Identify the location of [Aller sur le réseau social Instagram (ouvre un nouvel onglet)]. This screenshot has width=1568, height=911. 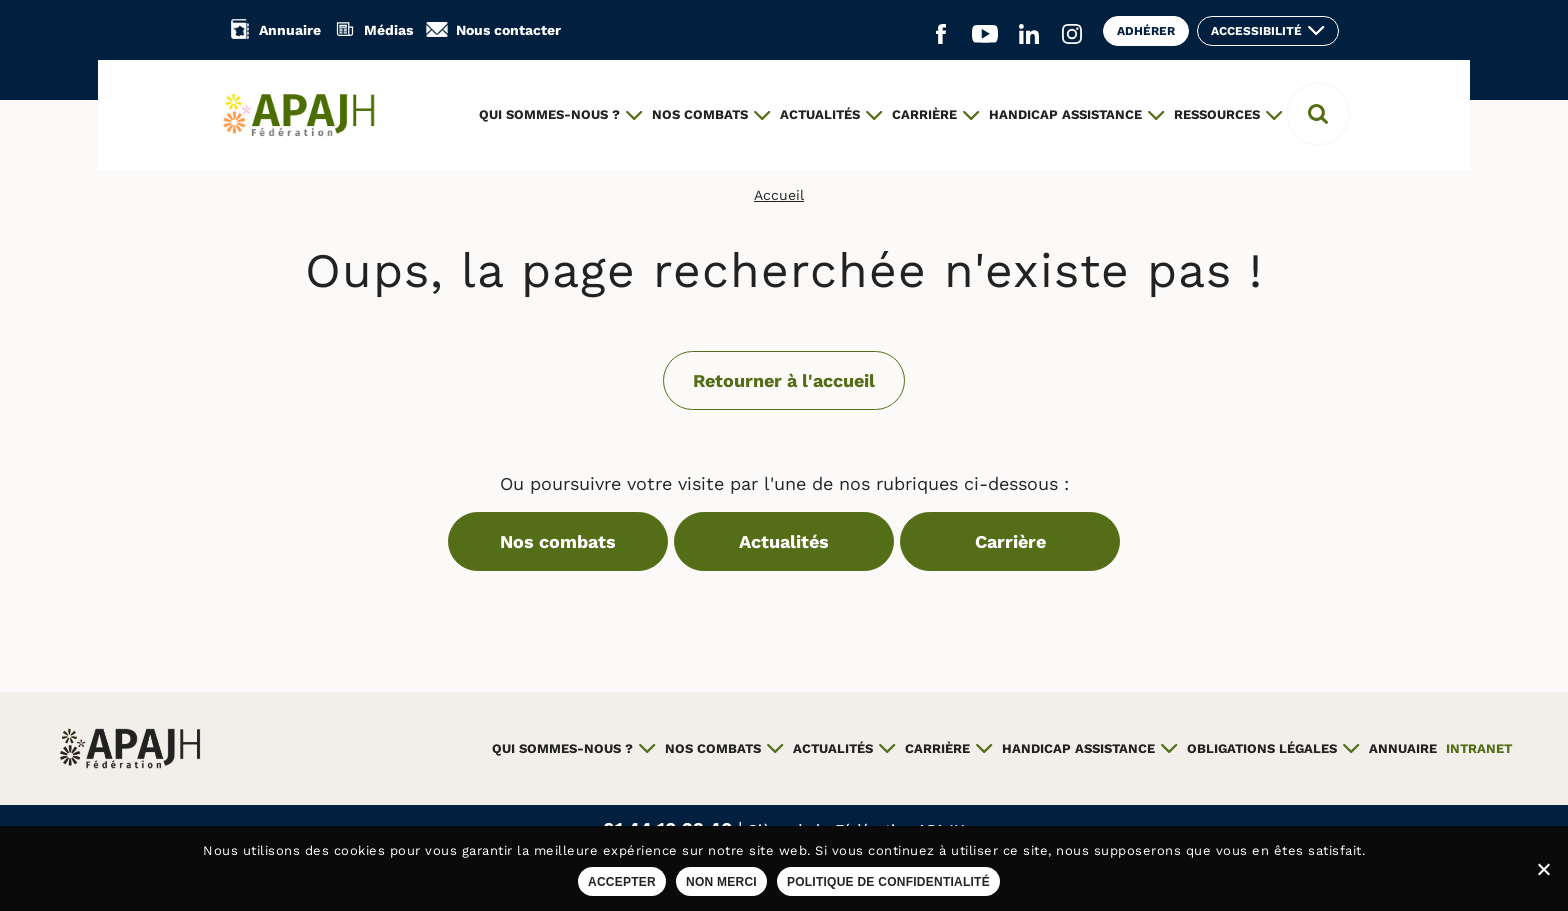
(1072, 35).